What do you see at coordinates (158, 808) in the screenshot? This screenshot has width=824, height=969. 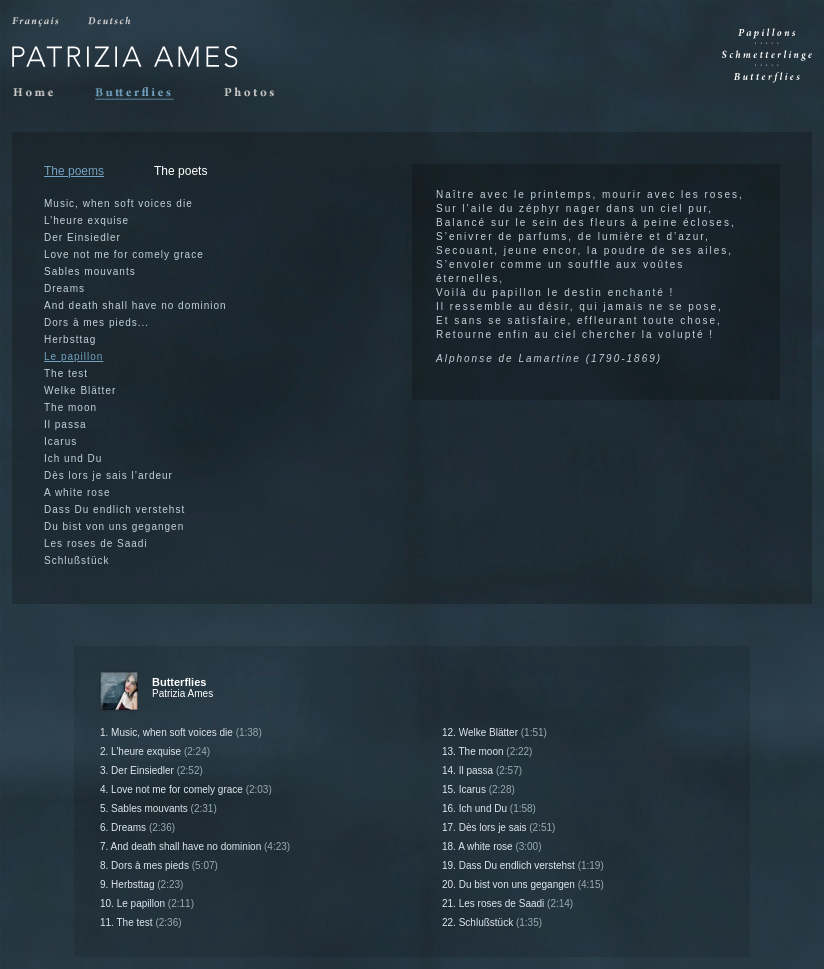 I see `5. Sables mouvants` at bounding box center [158, 808].